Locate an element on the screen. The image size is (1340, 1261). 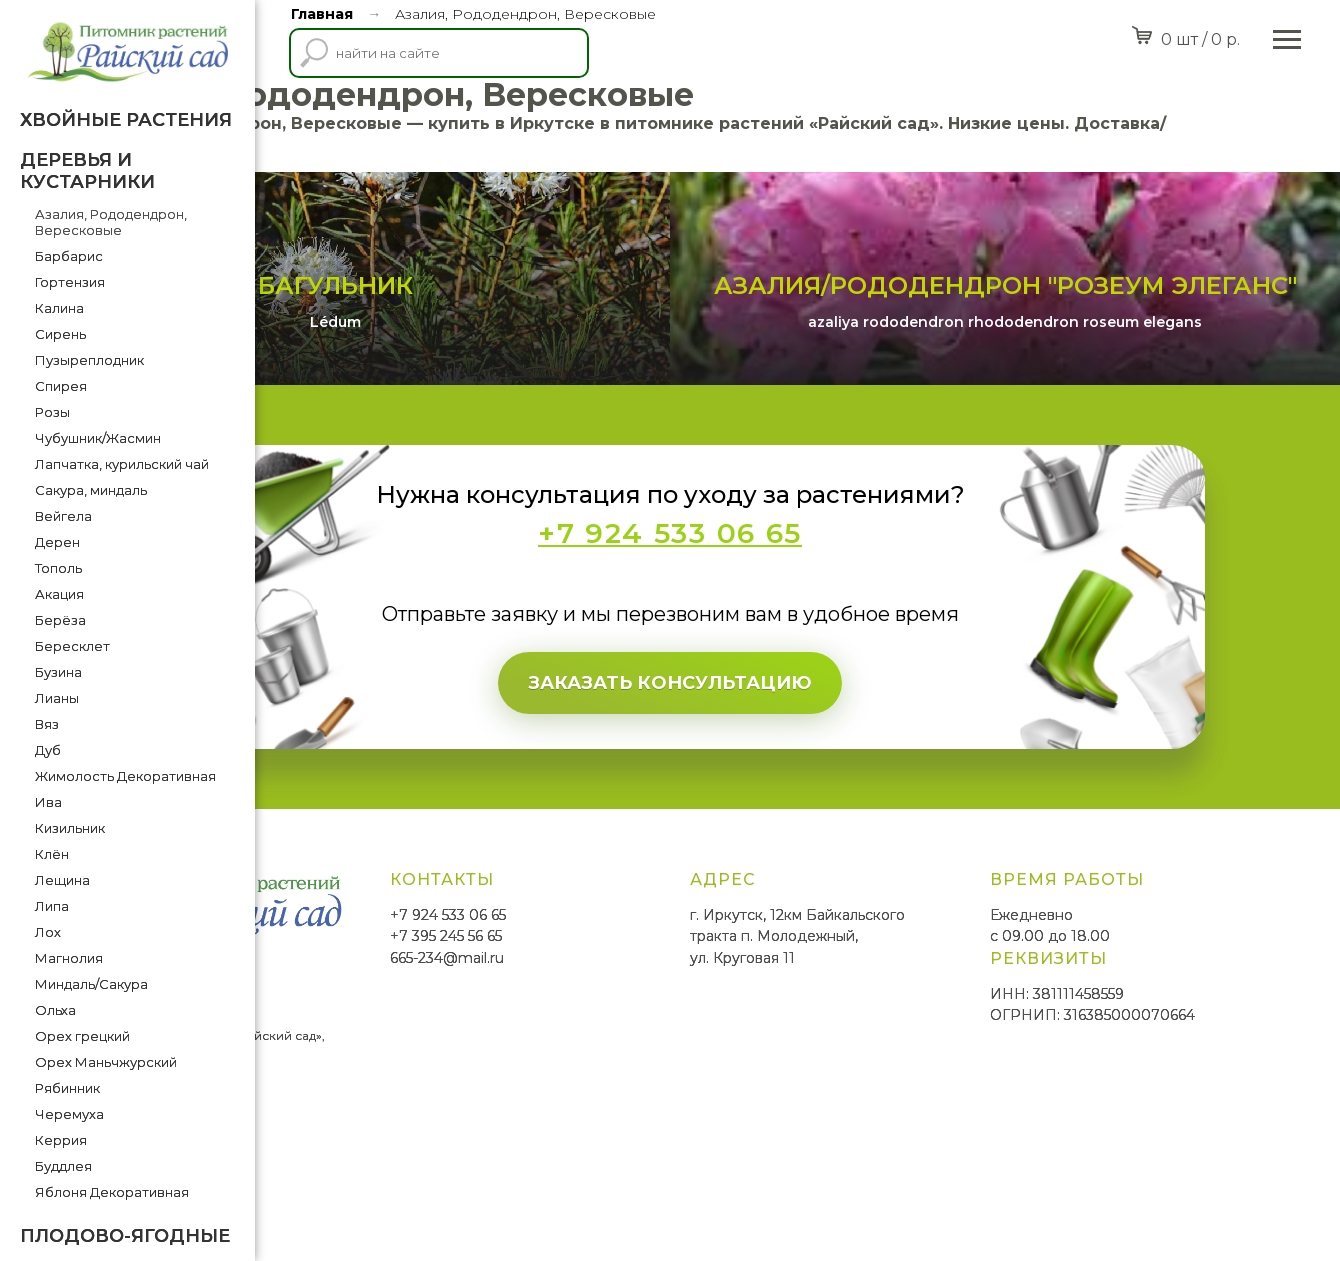
Спирея is located at coordinates (61, 386).